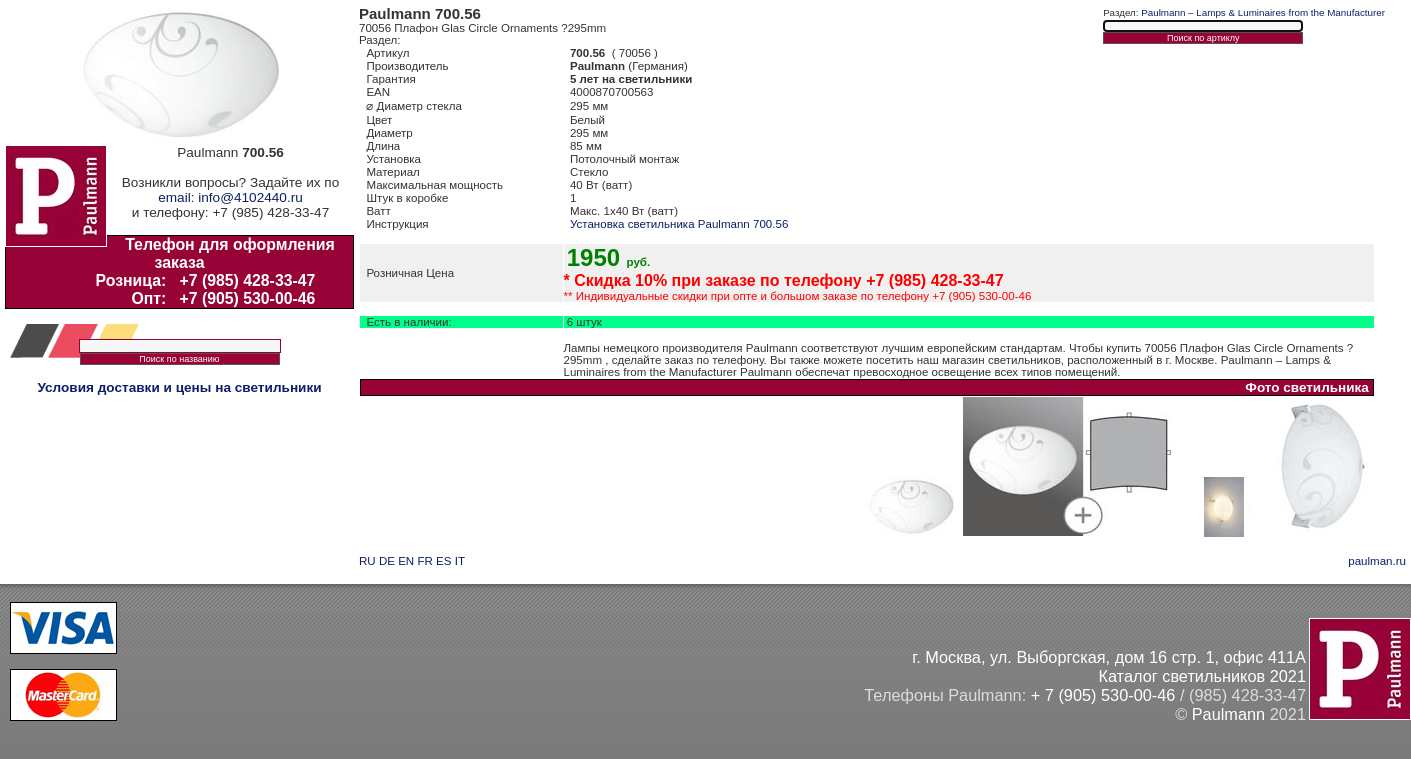  What do you see at coordinates (1228, 714) in the screenshot?
I see `Paulmann` at bounding box center [1228, 714].